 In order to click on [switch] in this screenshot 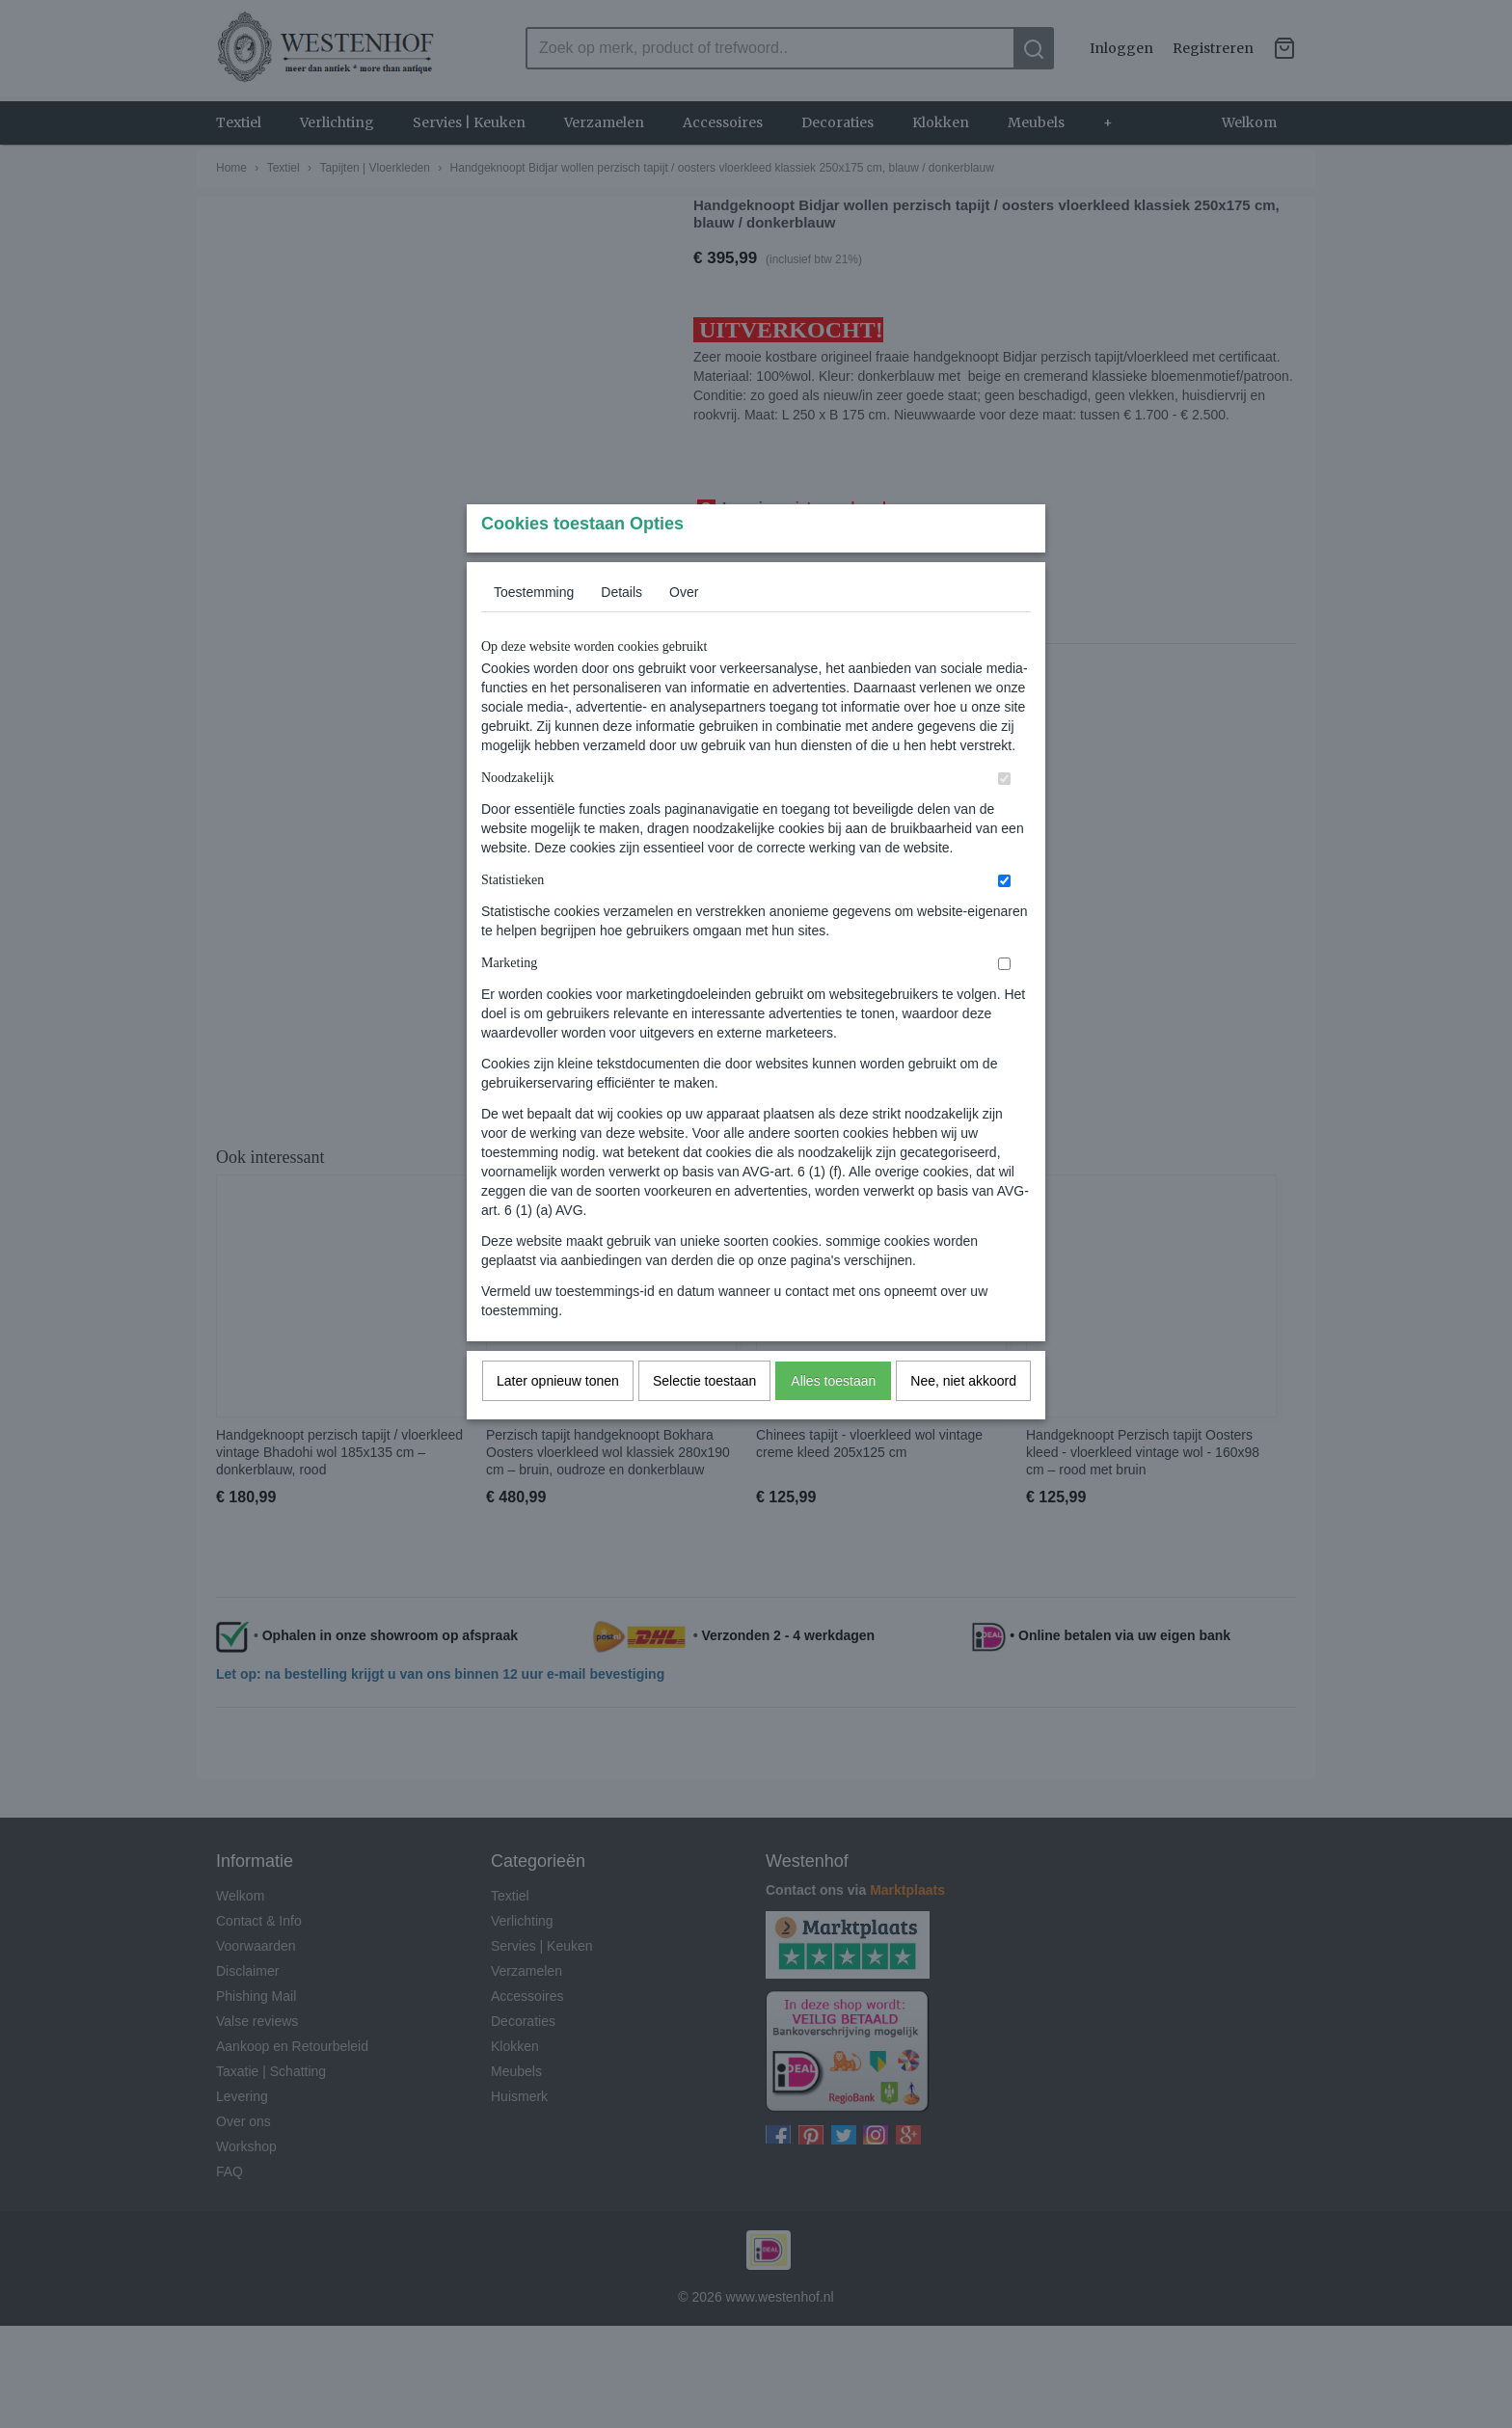, I will do `click(1004, 816)`.